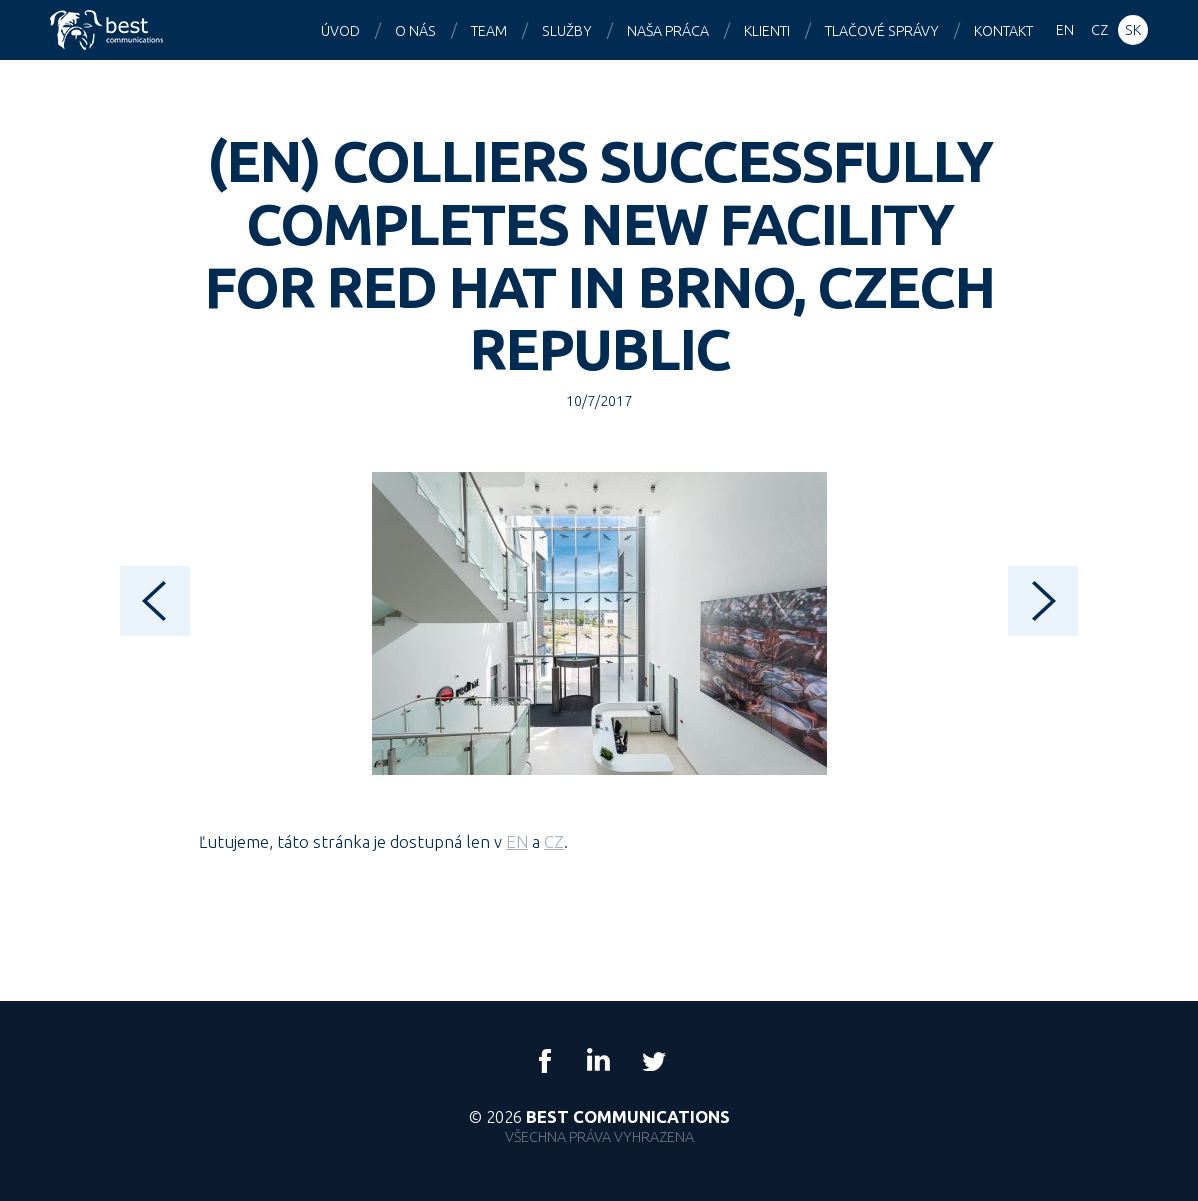 This screenshot has height=1201, width=1198. What do you see at coordinates (567, 31) in the screenshot?
I see `Služby` at bounding box center [567, 31].